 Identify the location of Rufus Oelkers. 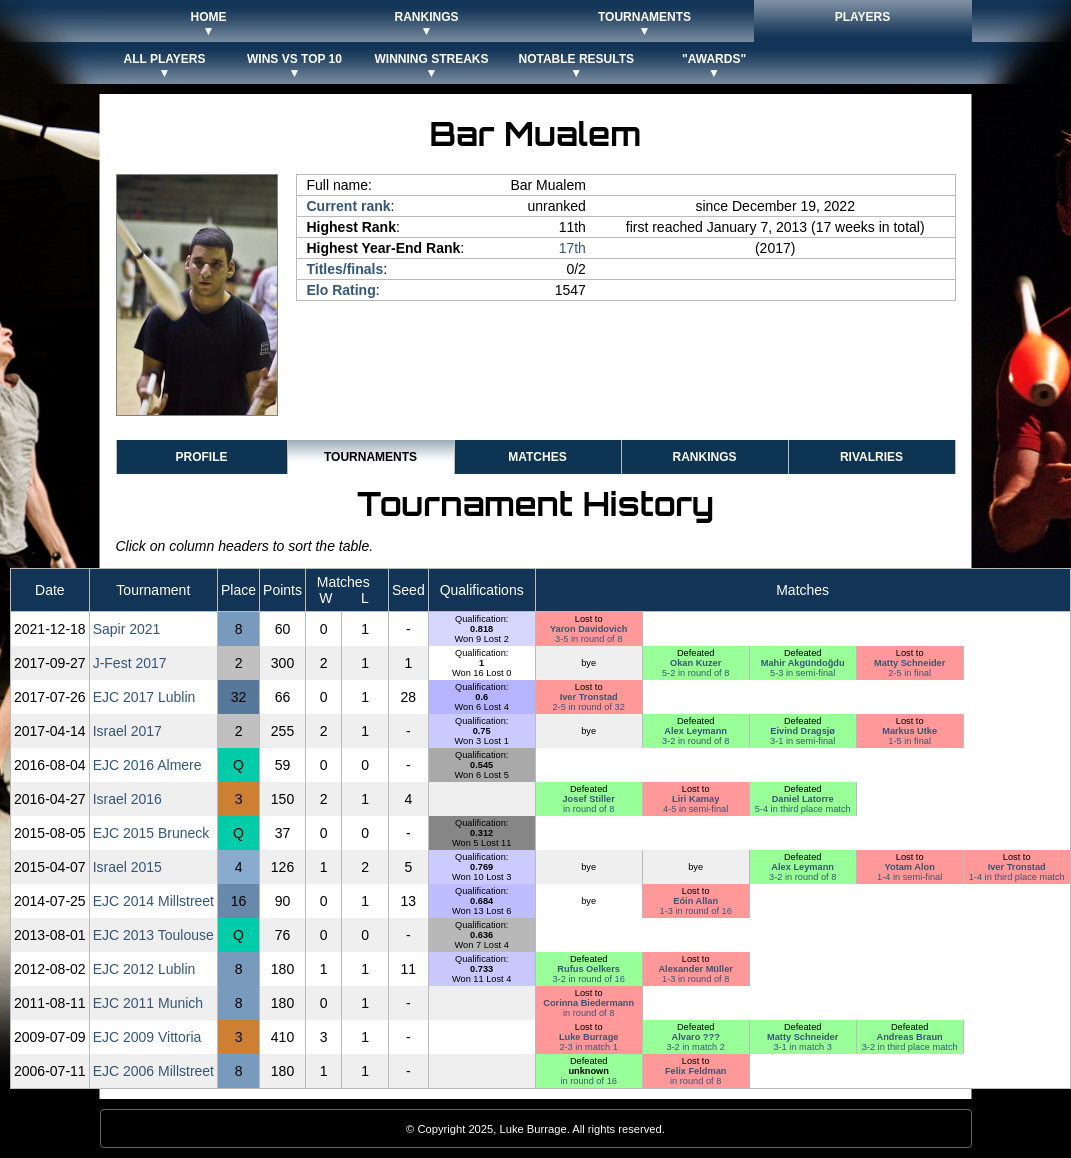
(588, 969).